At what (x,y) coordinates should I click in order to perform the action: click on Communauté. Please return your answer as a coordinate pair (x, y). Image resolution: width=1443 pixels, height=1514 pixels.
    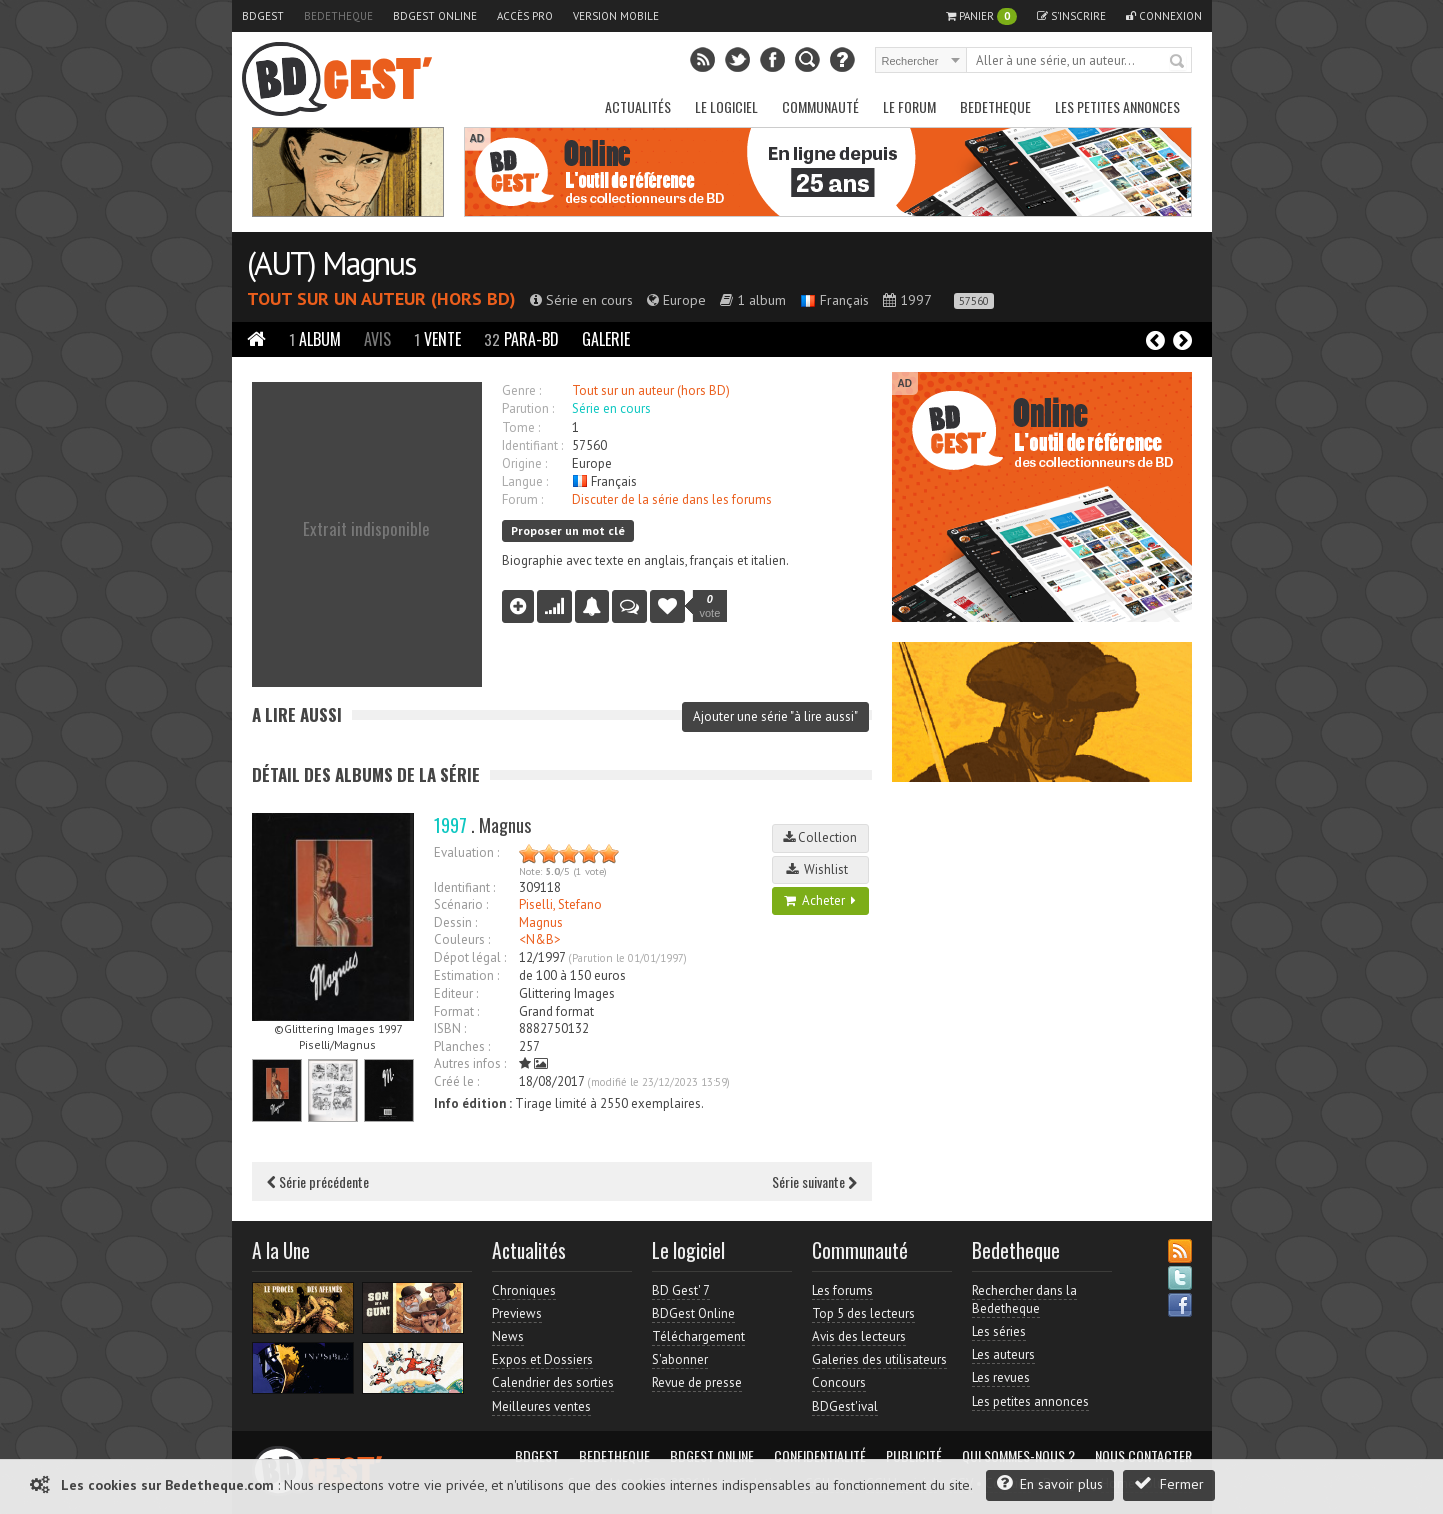
    Looking at the image, I should click on (820, 106).